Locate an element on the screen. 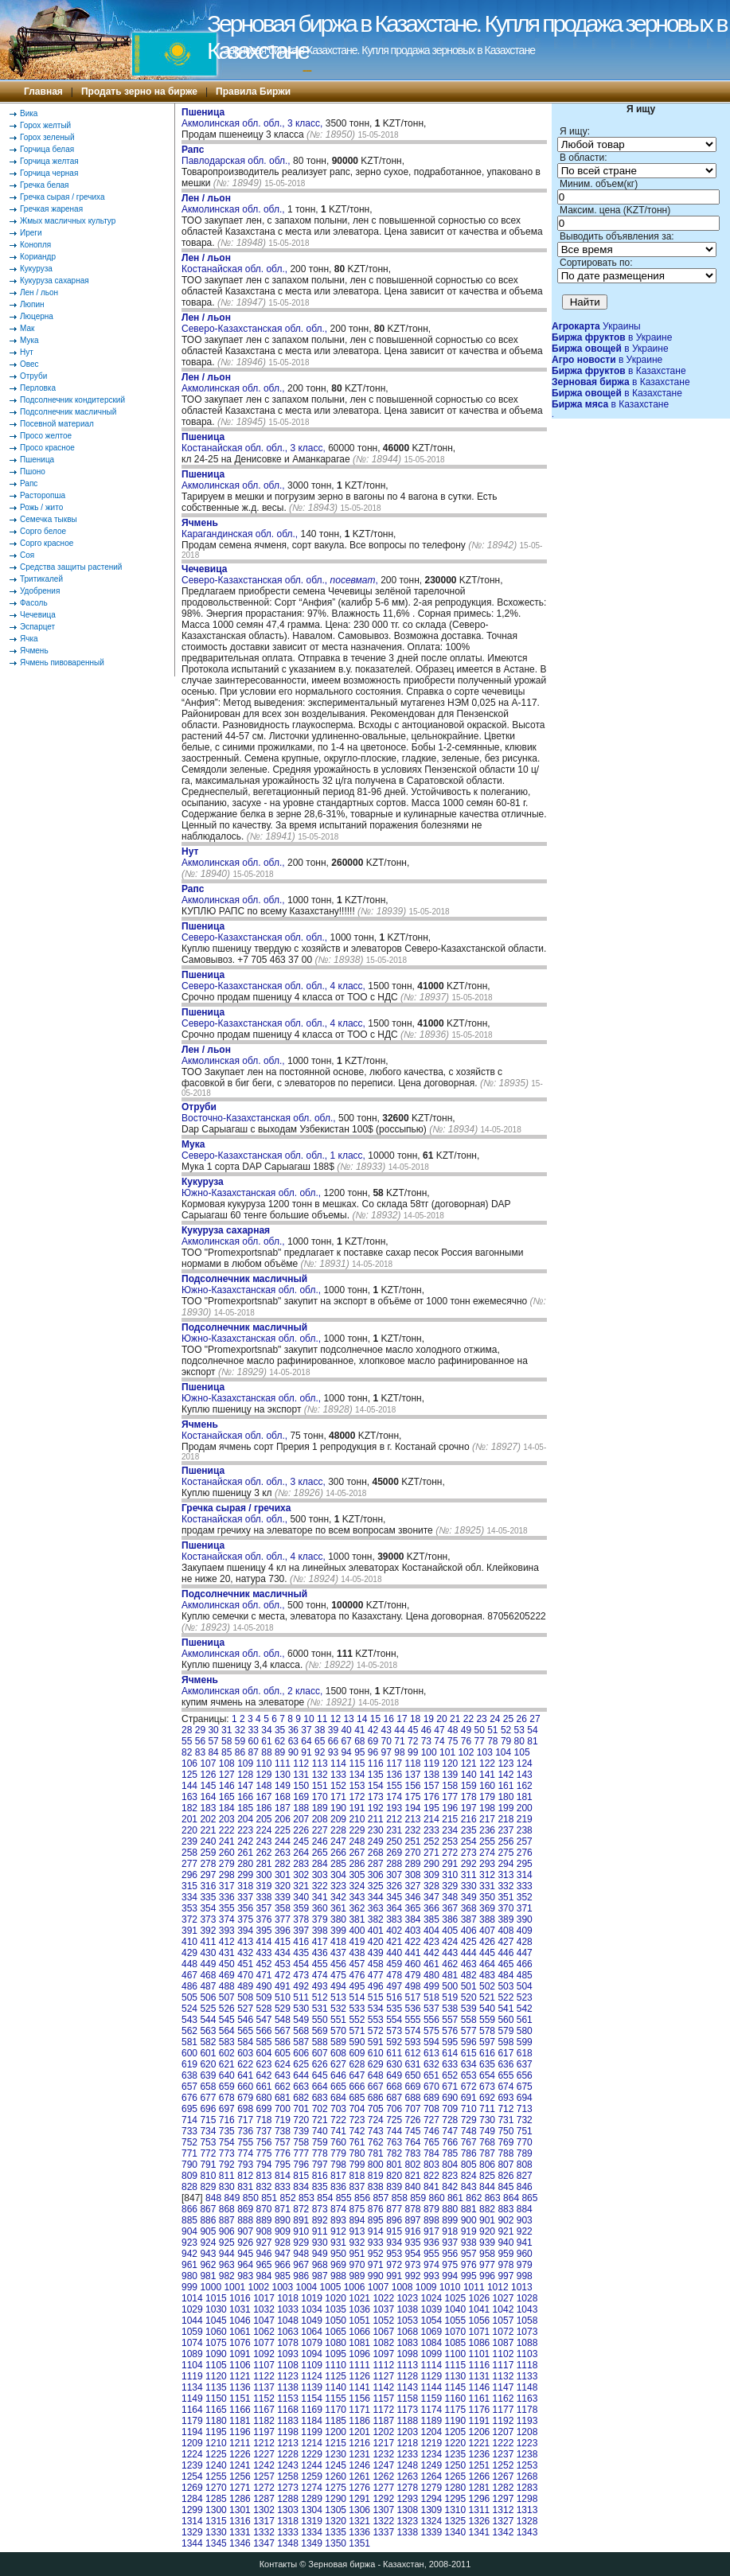  188 is located at coordinates (301, 1808).